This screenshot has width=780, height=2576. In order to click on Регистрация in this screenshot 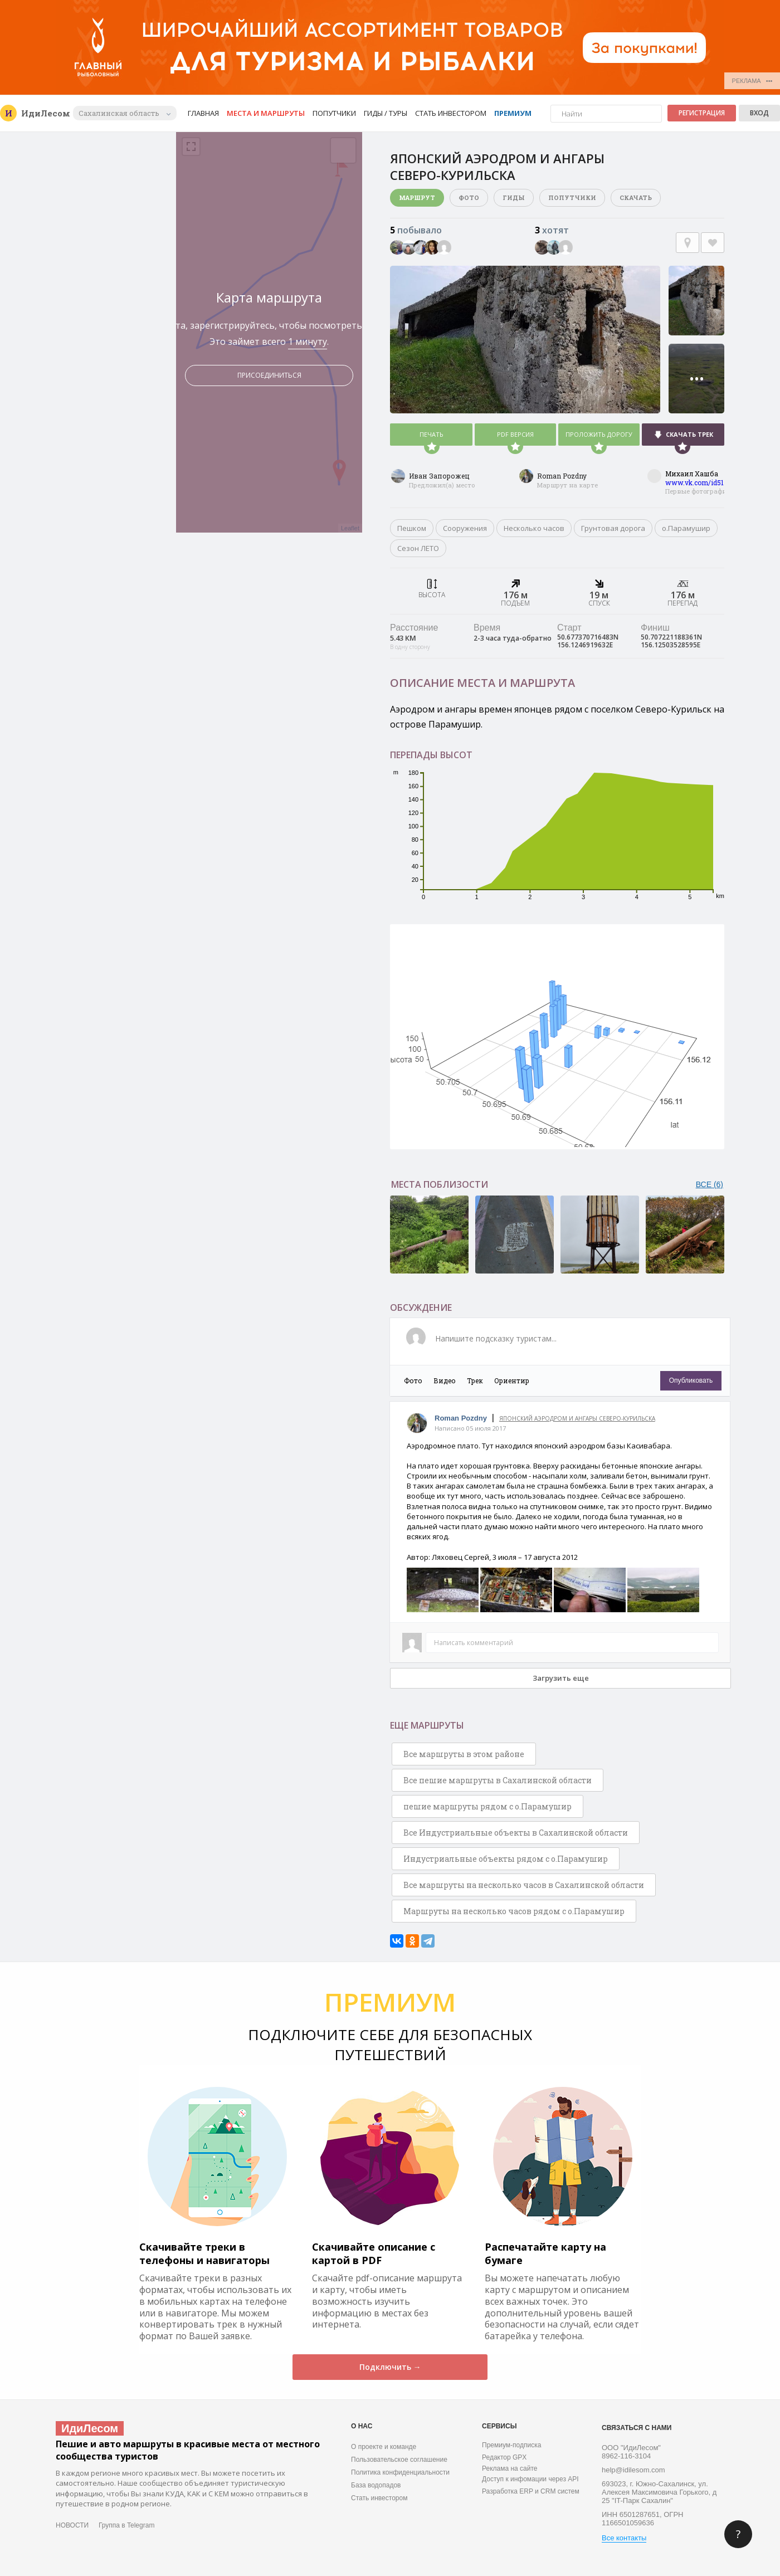, I will do `click(702, 113)`.